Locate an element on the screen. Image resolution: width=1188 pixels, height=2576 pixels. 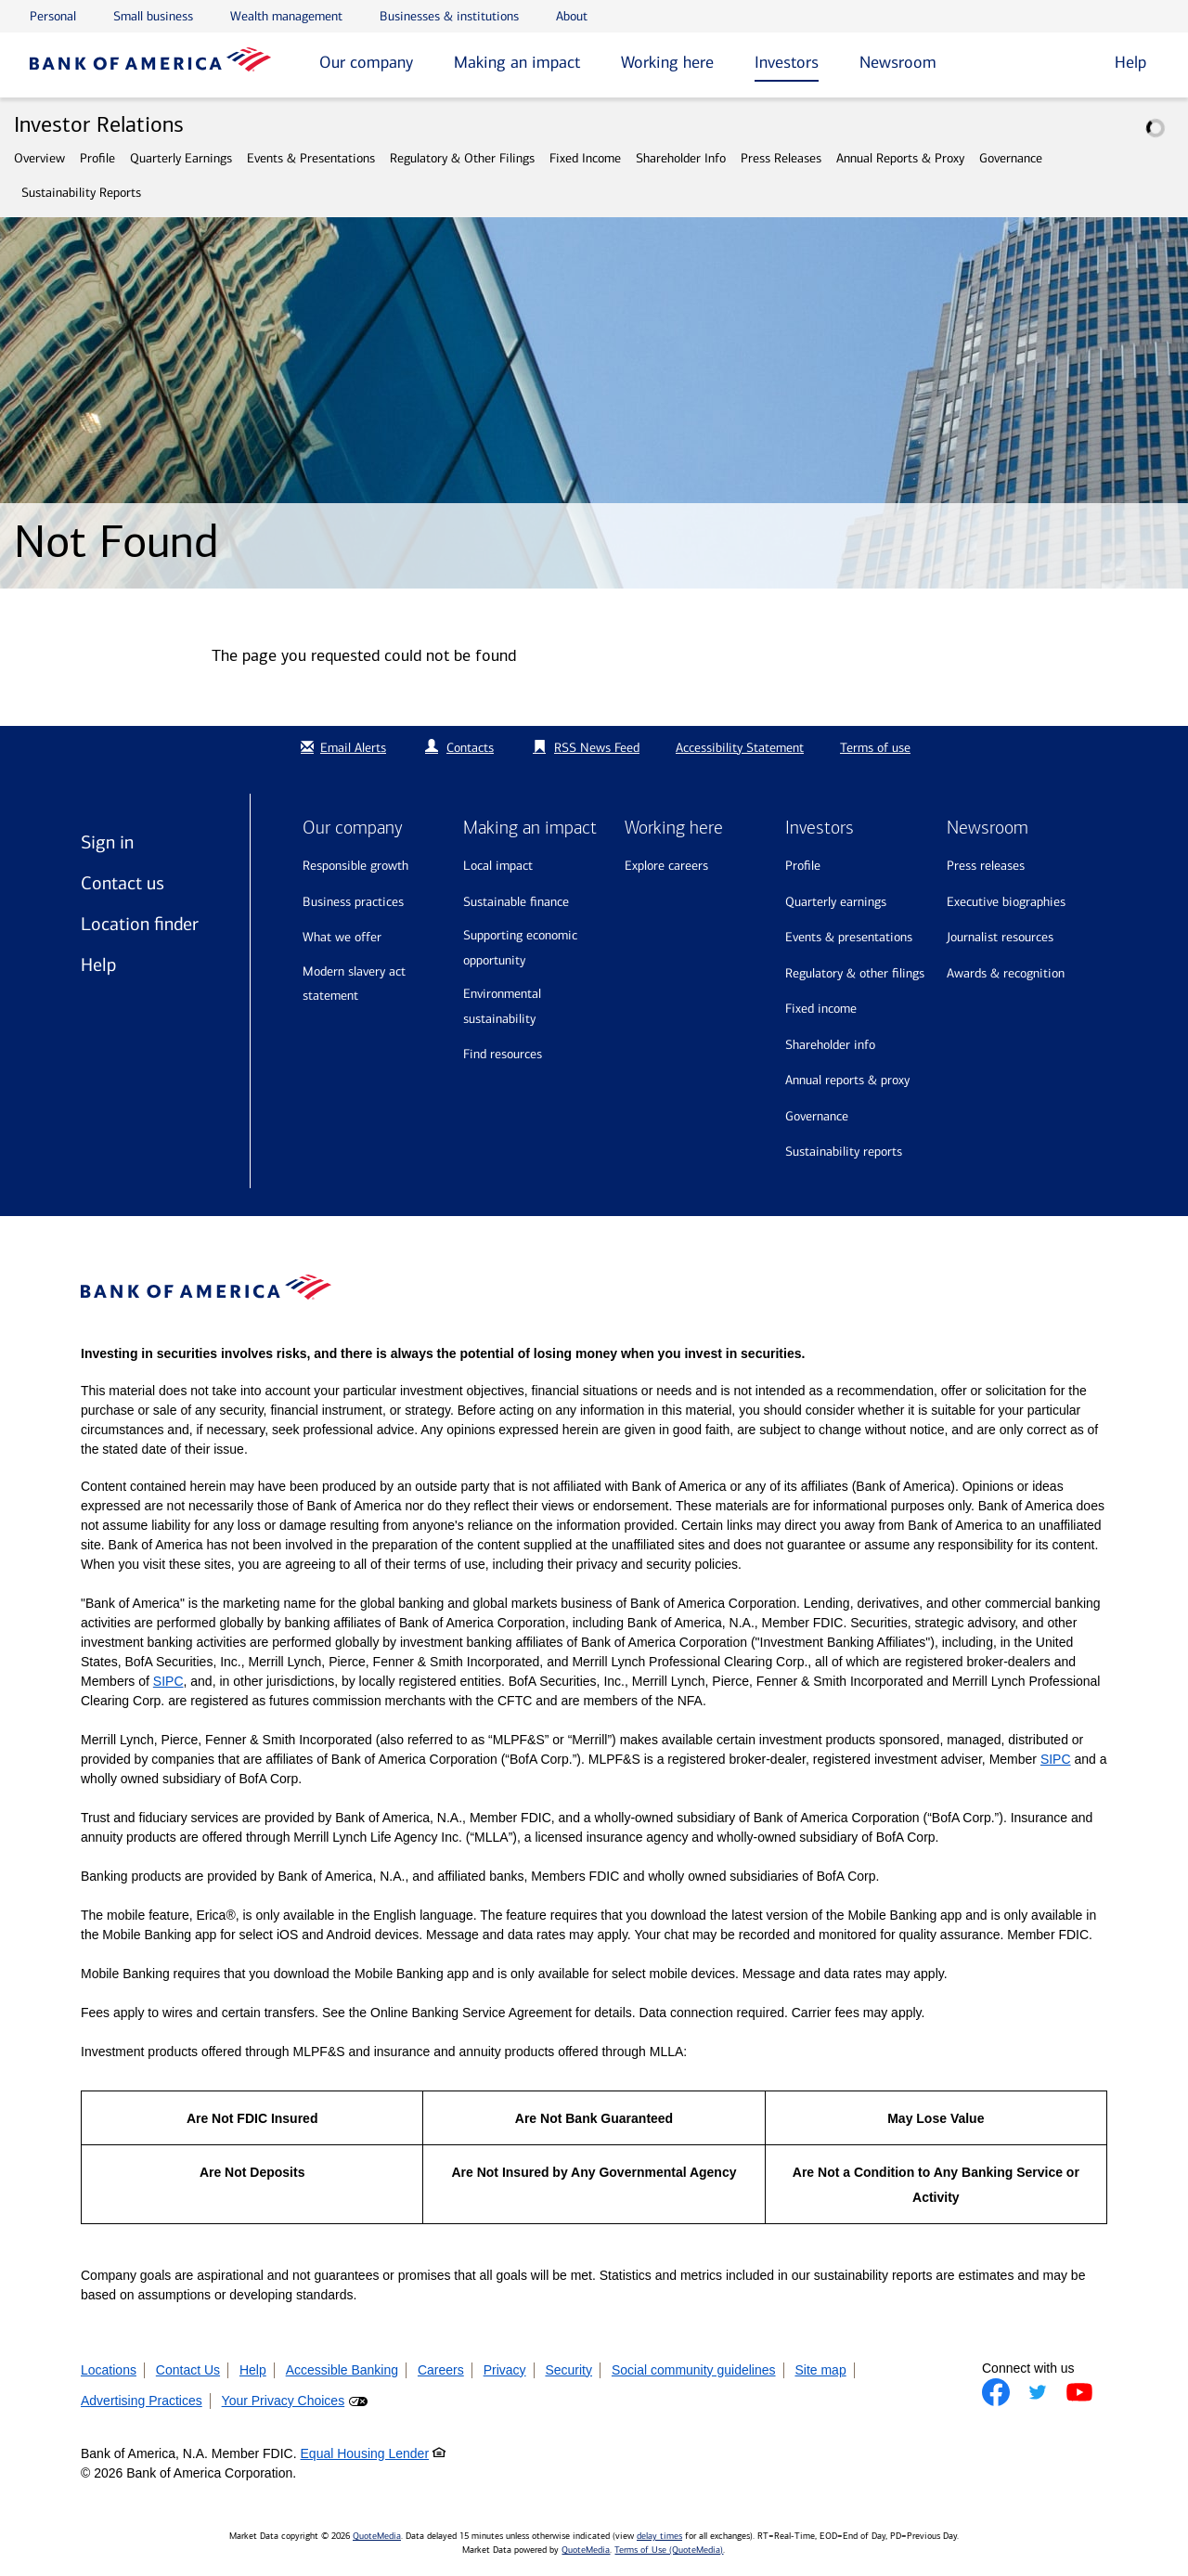
Annual Reports & Proxy is located at coordinates (900, 158).